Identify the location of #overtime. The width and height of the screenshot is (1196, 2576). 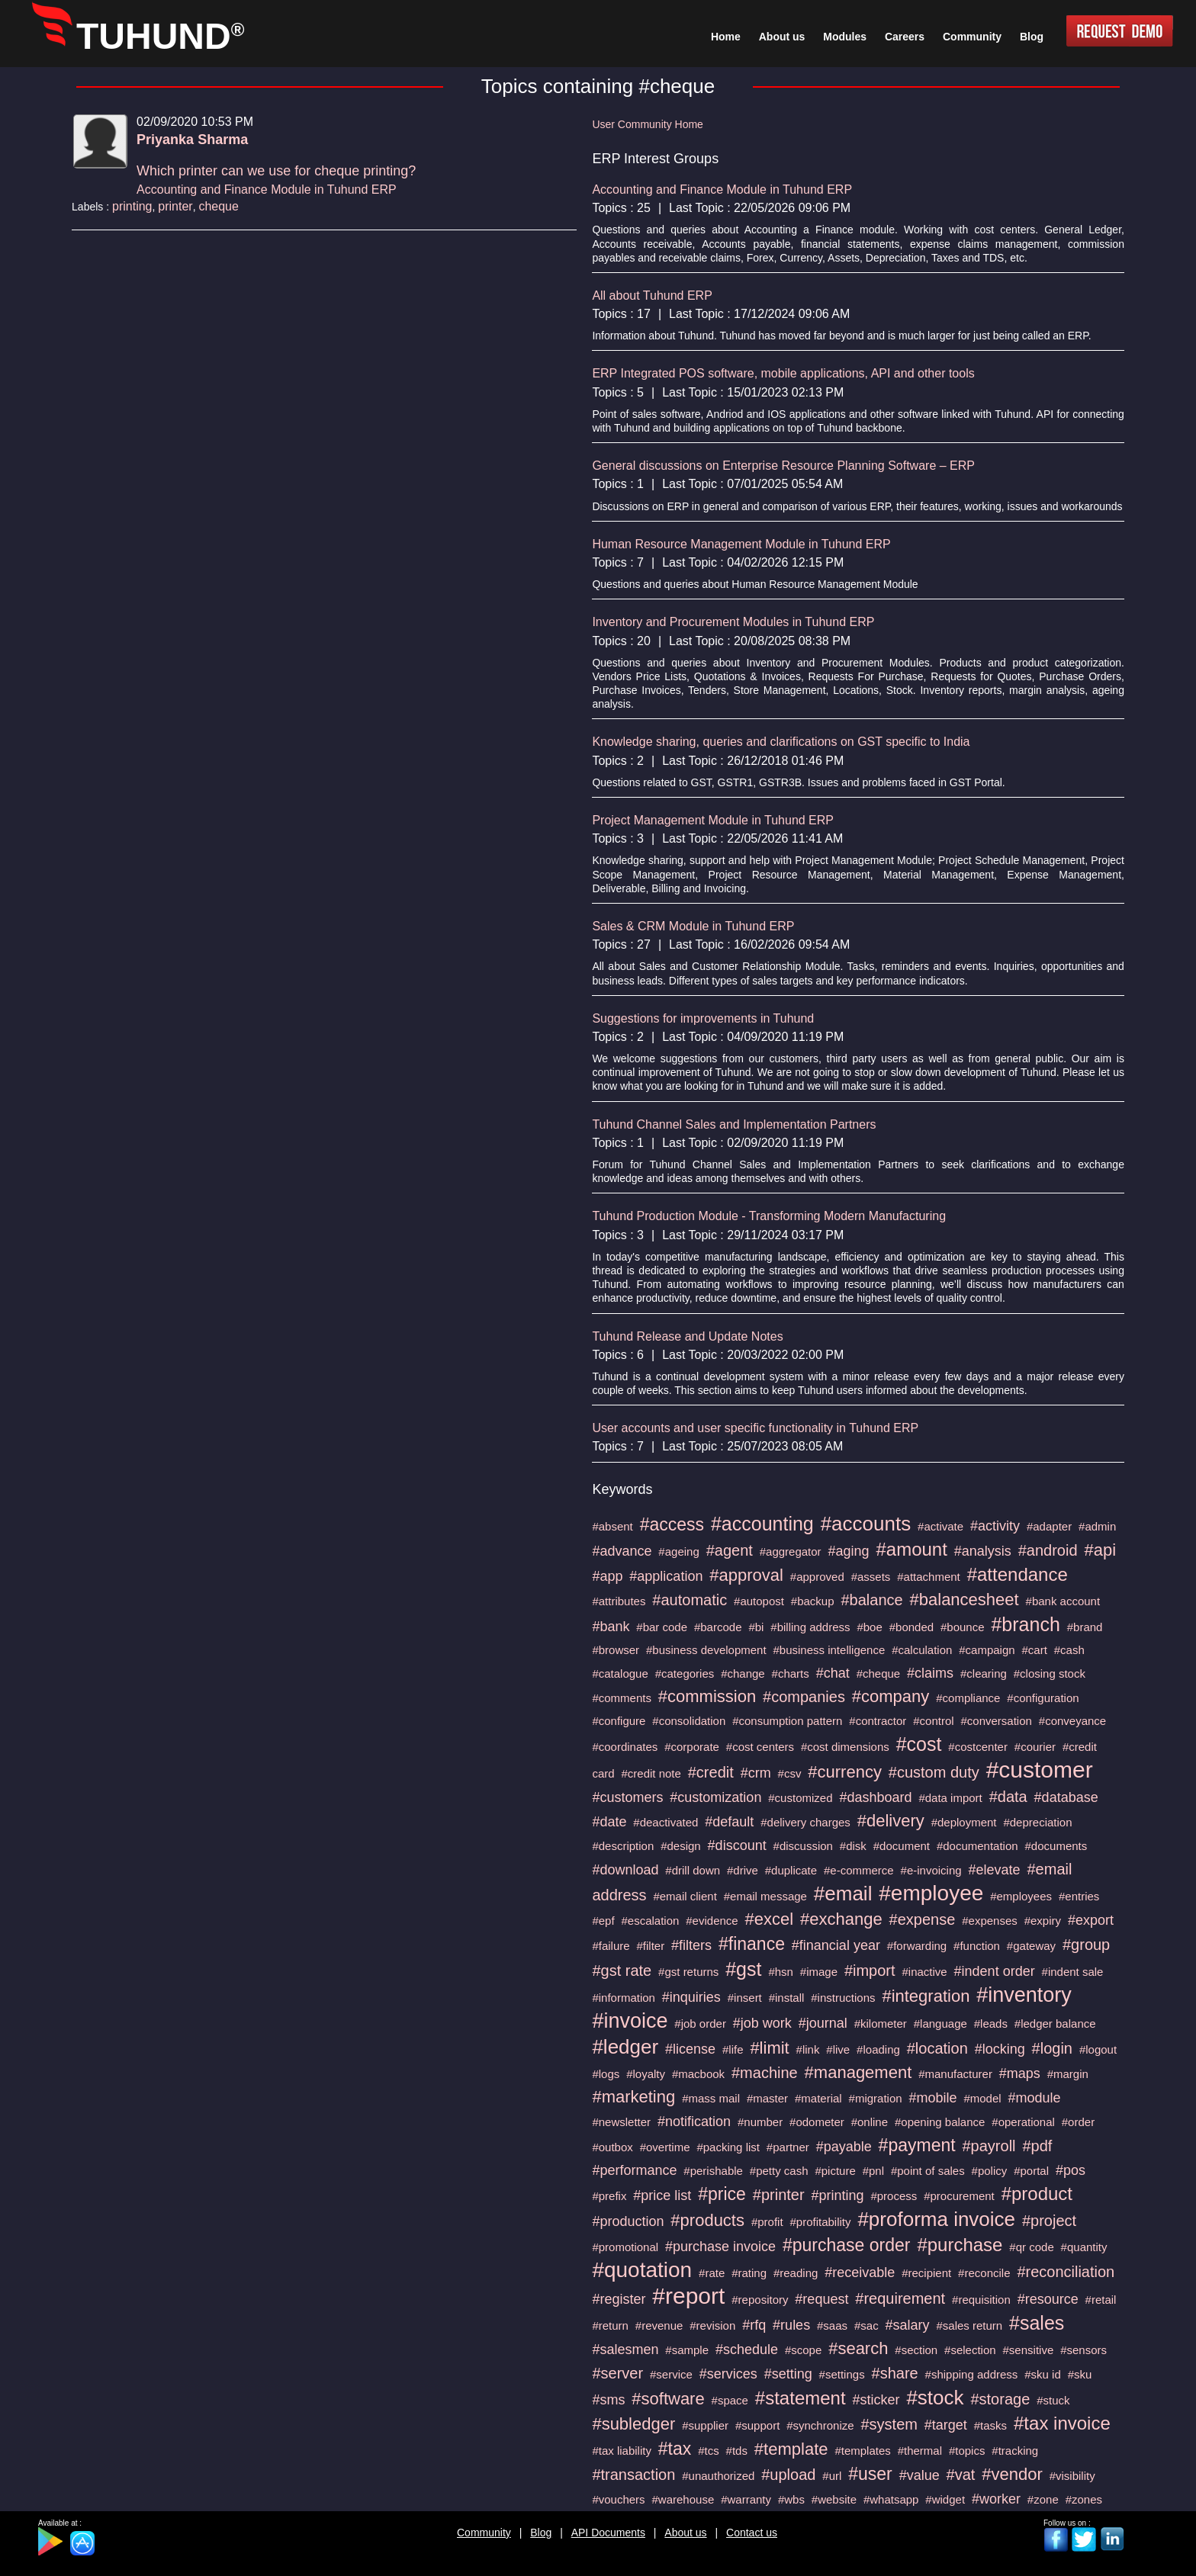
(665, 2147).